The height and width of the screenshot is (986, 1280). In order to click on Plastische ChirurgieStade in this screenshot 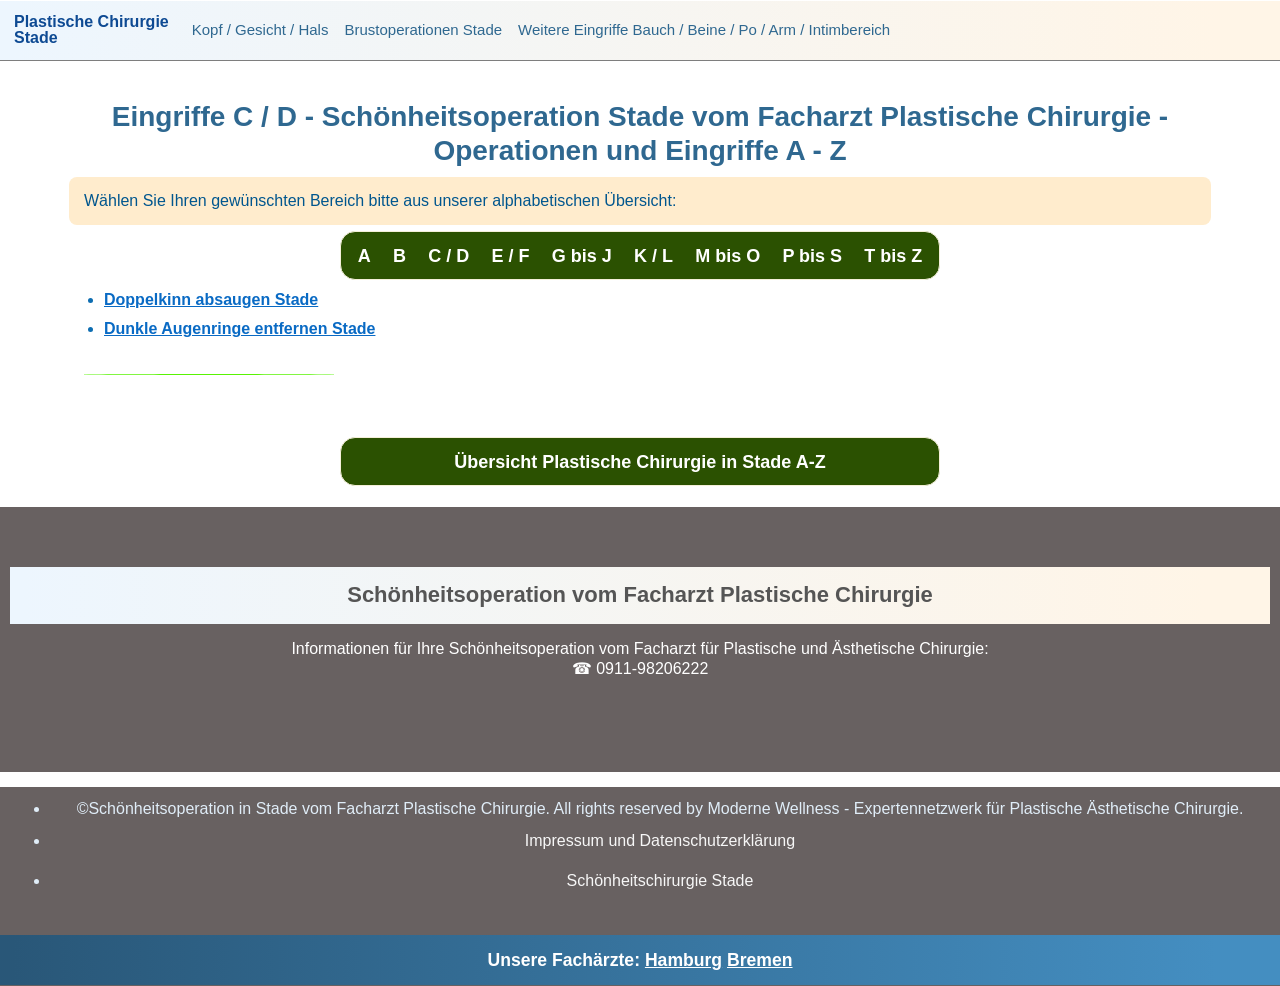, I will do `click(91, 30)`.